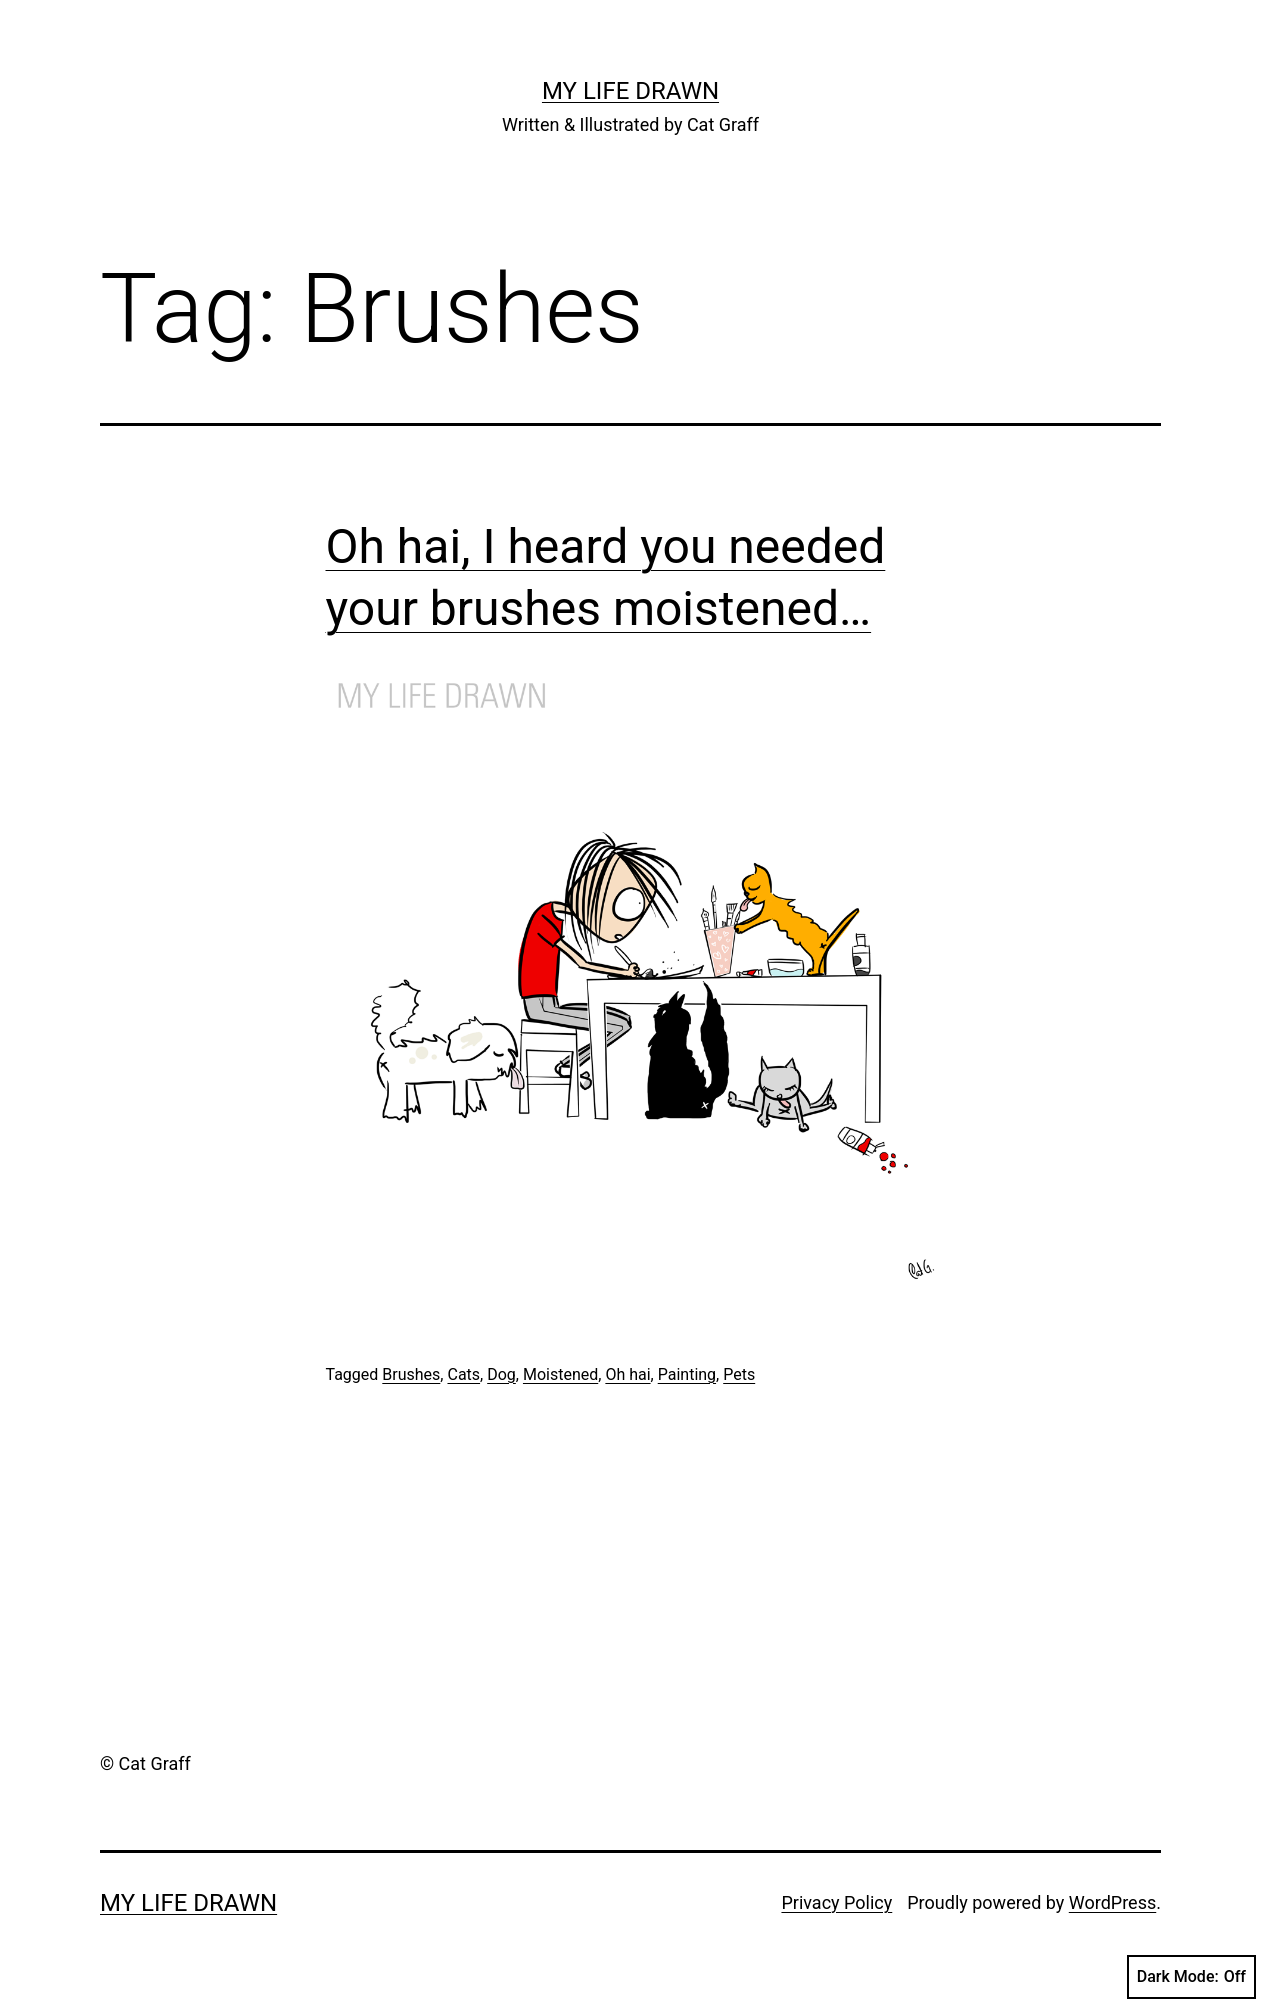 The width and height of the screenshot is (1261, 2004). Describe the element at coordinates (1112, 1902) in the screenshot. I see `WordPress` at that location.